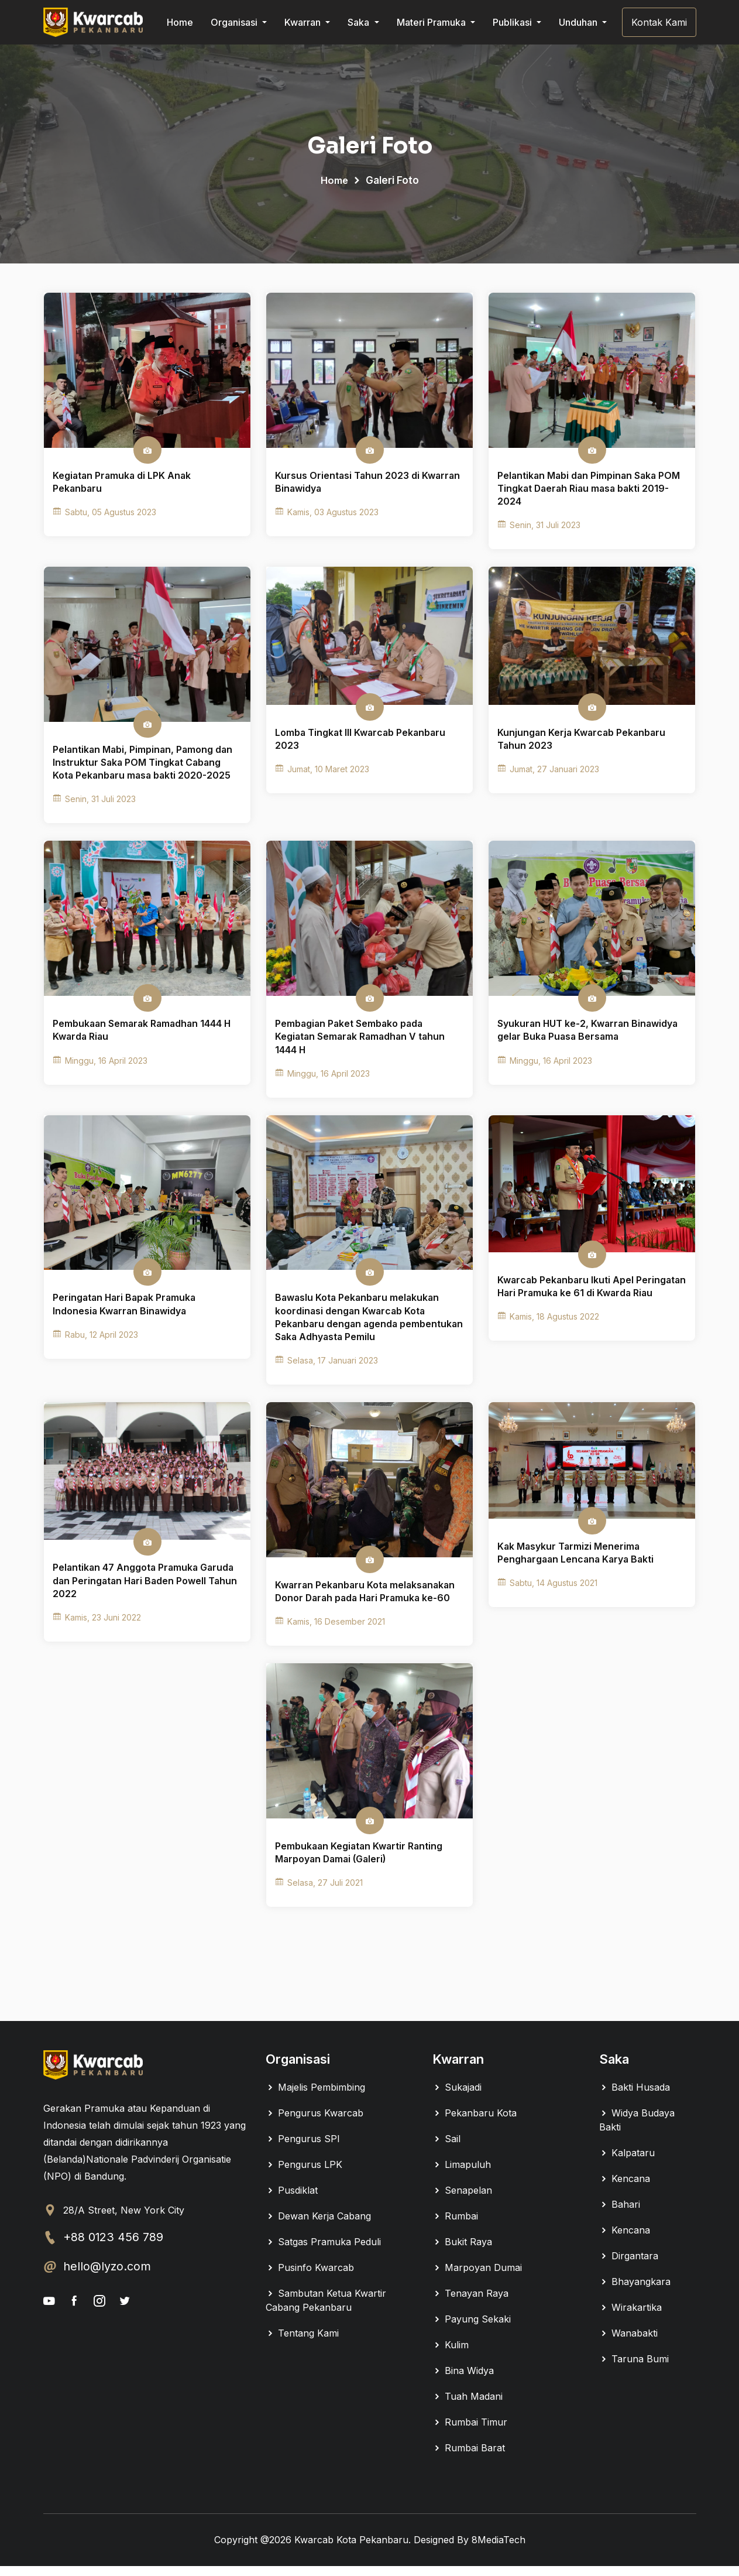 This screenshot has height=2576, width=739. What do you see at coordinates (323, 2252) in the screenshot?
I see `Satgas Pramuka Peduli` at bounding box center [323, 2252].